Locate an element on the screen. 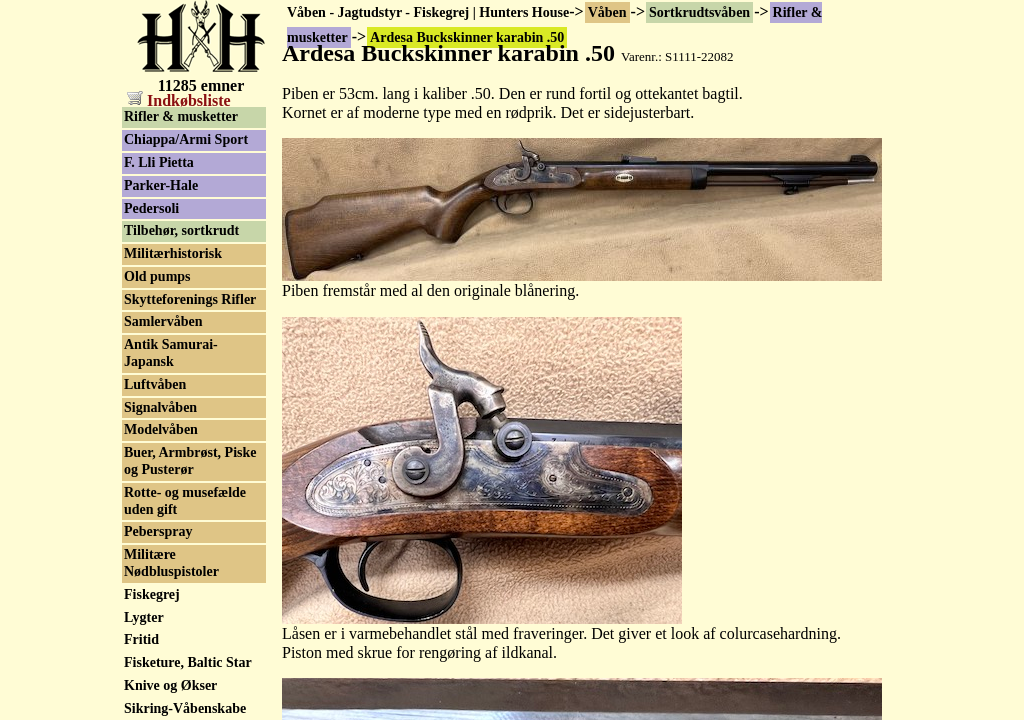 Image resolution: width=1024 pixels, height=720 pixels. Fisketure, Baltic Star is located at coordinates (188, 662).